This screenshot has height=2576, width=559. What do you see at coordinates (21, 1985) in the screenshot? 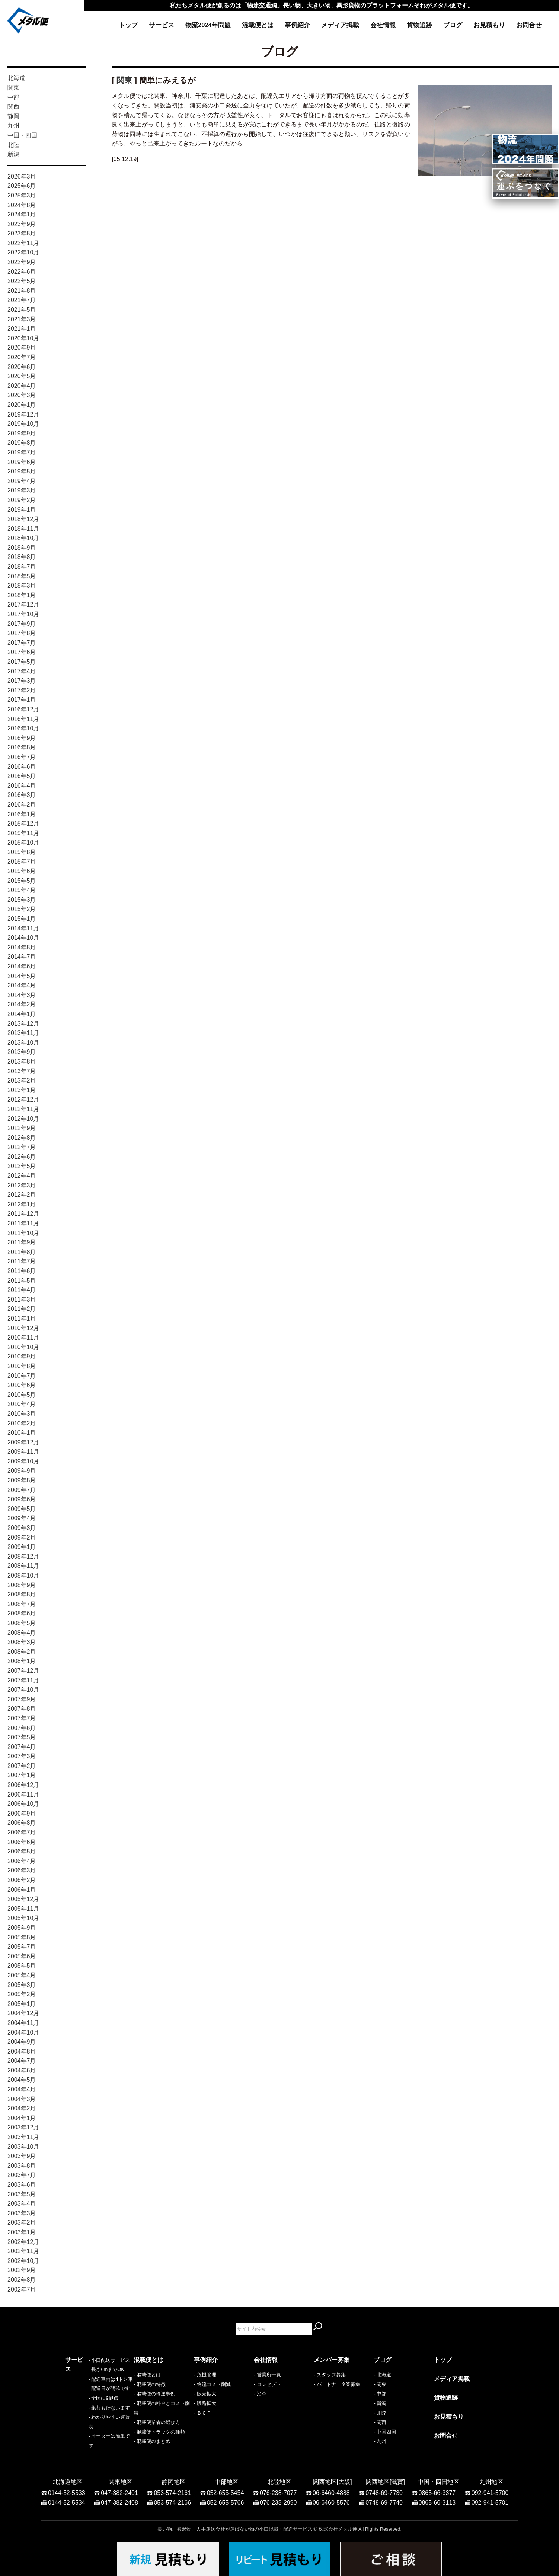
I see `2005年3月` at bounding box center [21, 1985].